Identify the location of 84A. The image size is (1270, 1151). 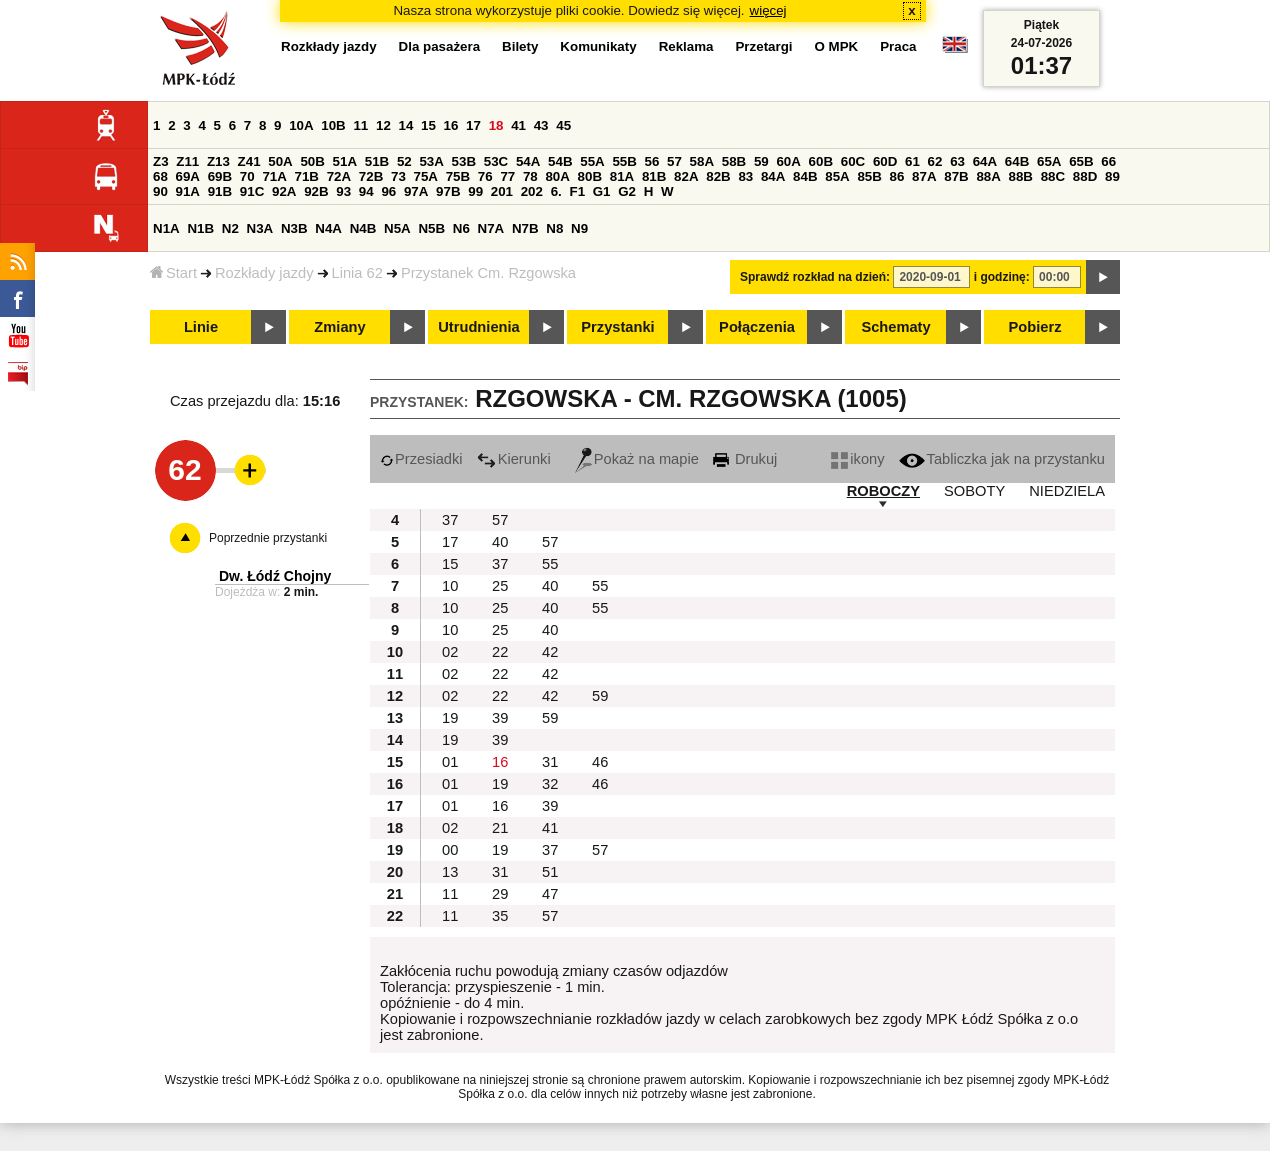
(773, 176).